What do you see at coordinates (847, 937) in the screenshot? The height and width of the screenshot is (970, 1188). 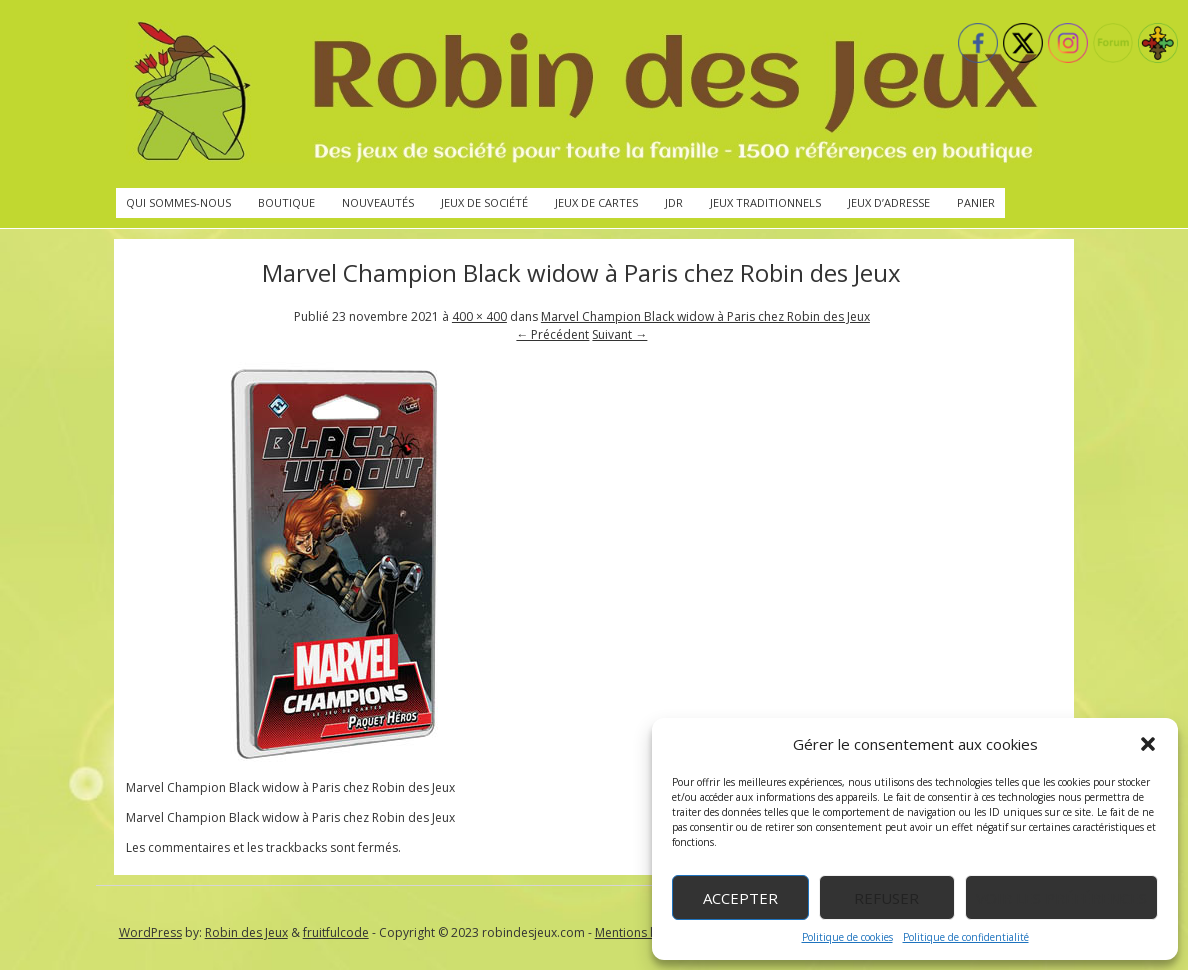 I see `Politique de cookies` at bounding box center [847, 937].